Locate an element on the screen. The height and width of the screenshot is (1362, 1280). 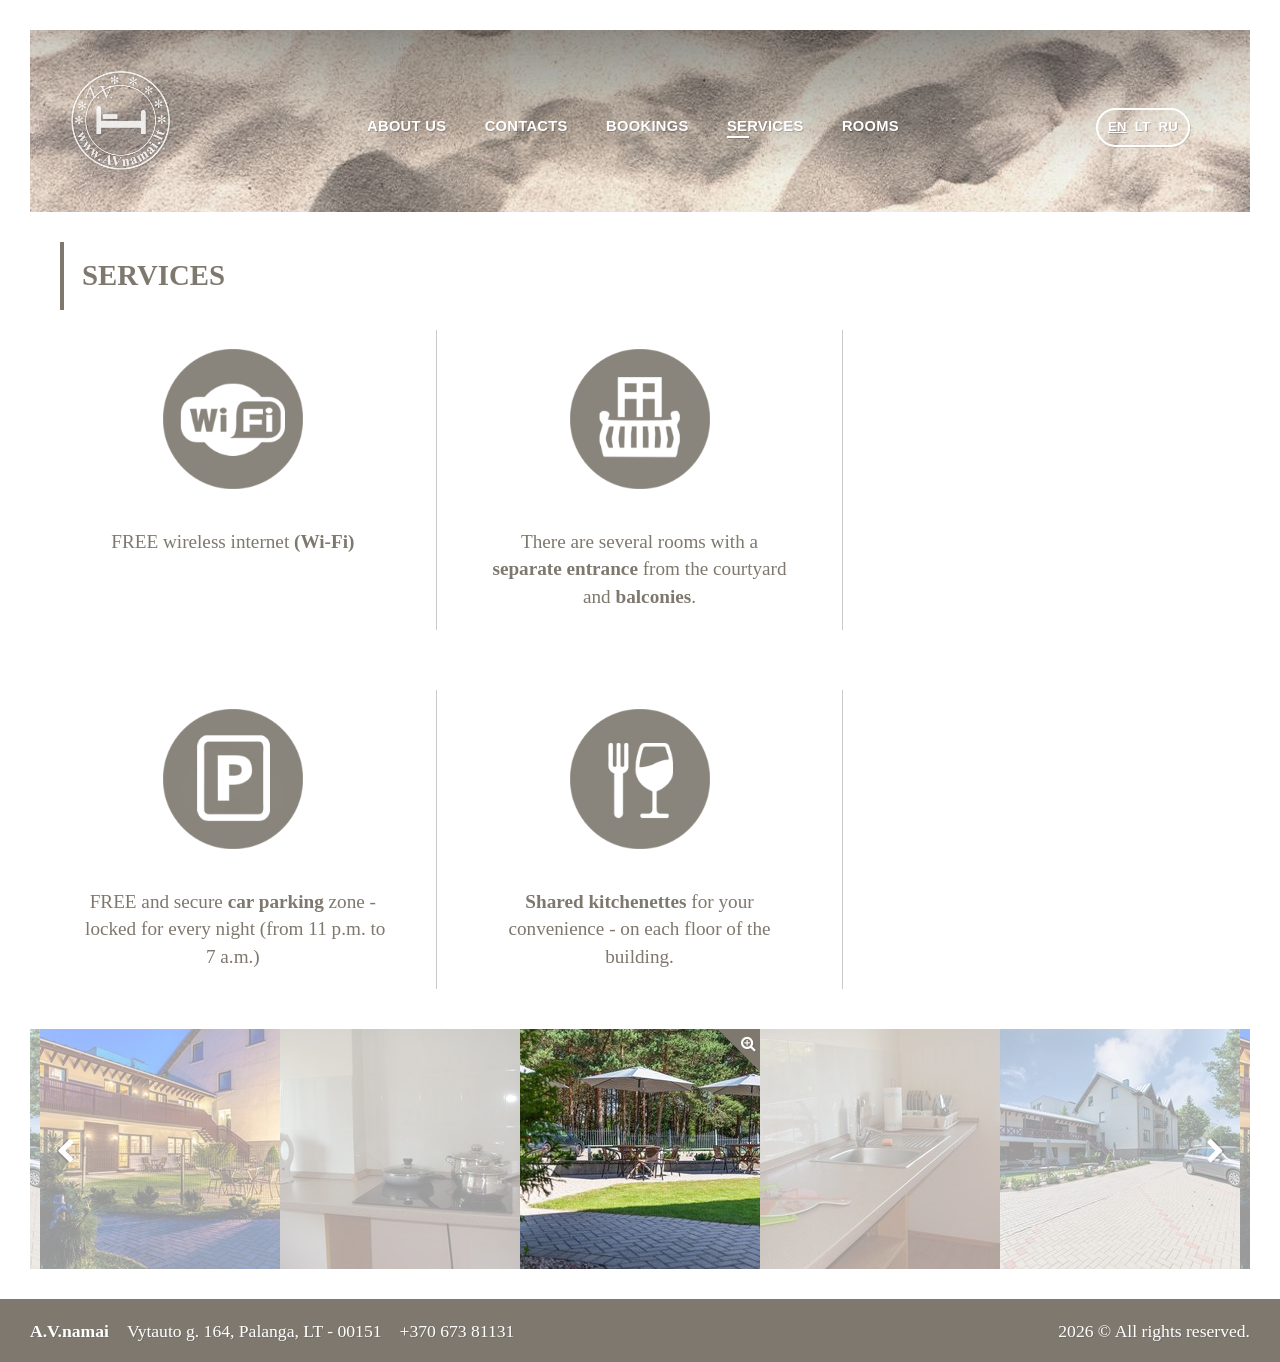
[option] is located at coordinates (640, 1149).